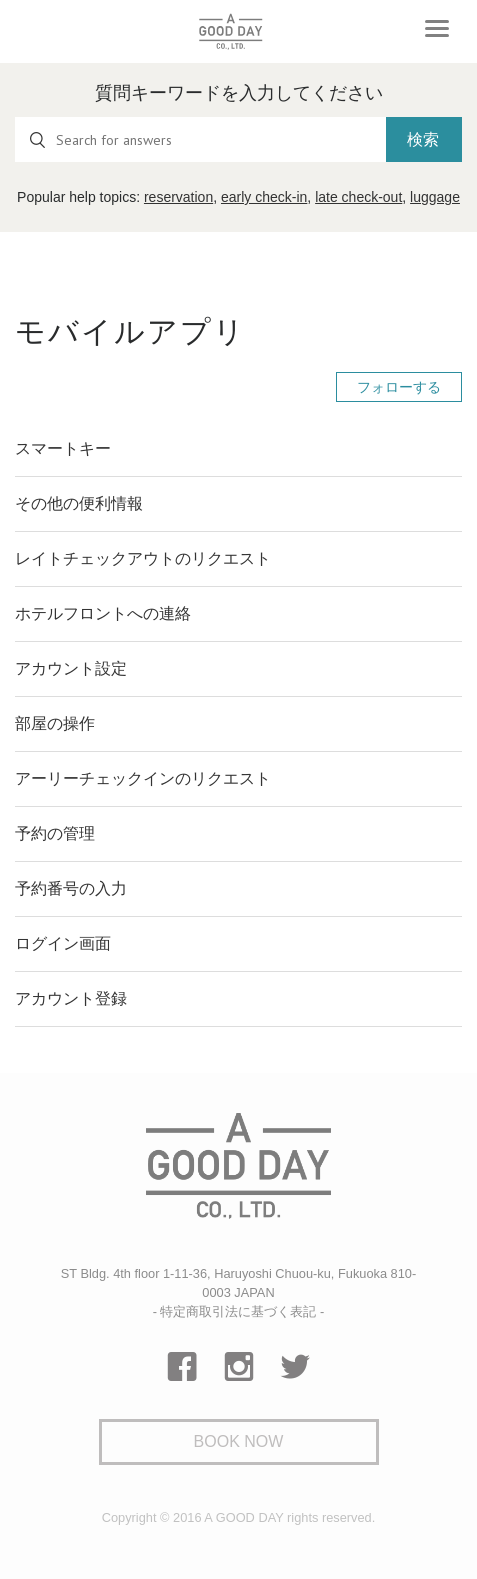 This screenshot has height=1579, width=477. I want to click on ログイン画面, so click(63, 943).